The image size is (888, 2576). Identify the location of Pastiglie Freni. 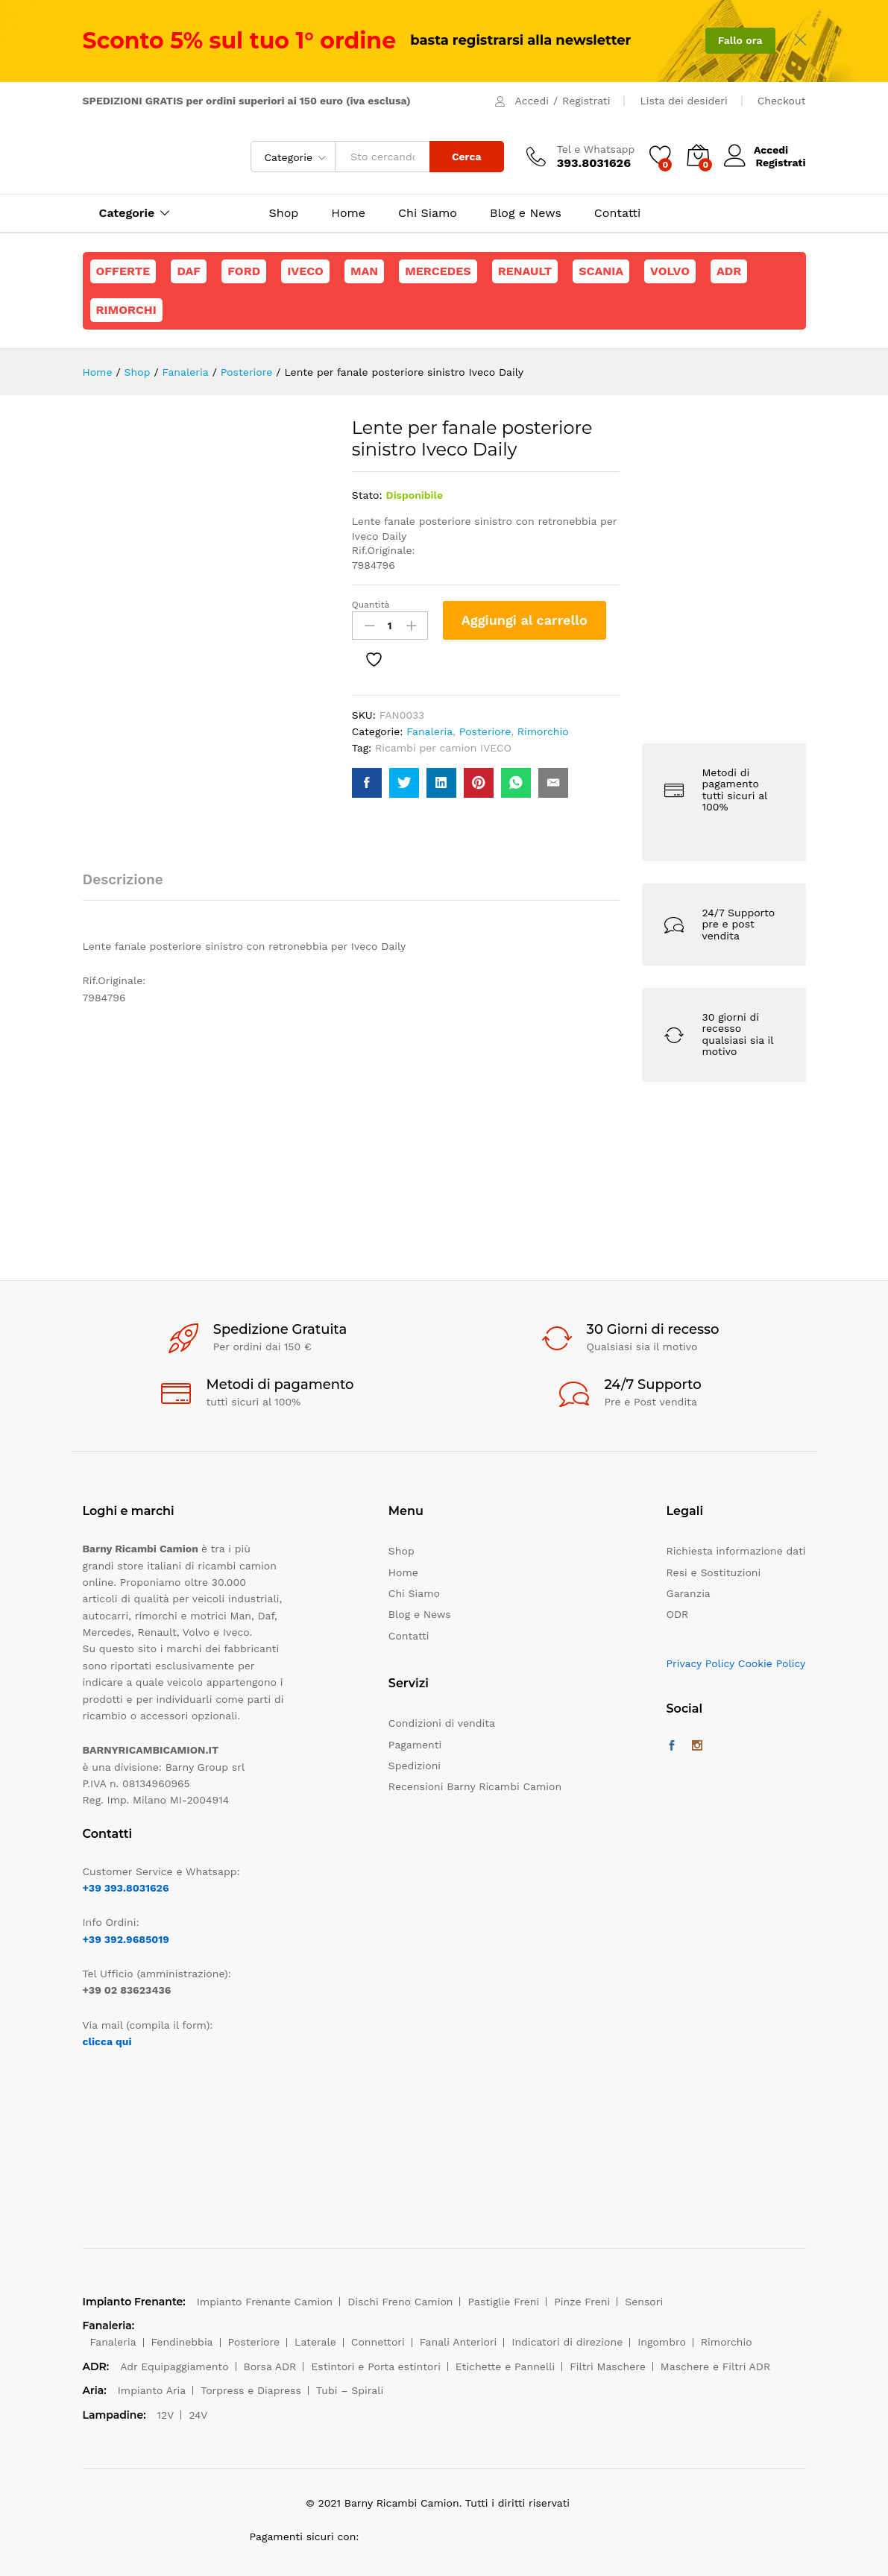
(503, 2302).